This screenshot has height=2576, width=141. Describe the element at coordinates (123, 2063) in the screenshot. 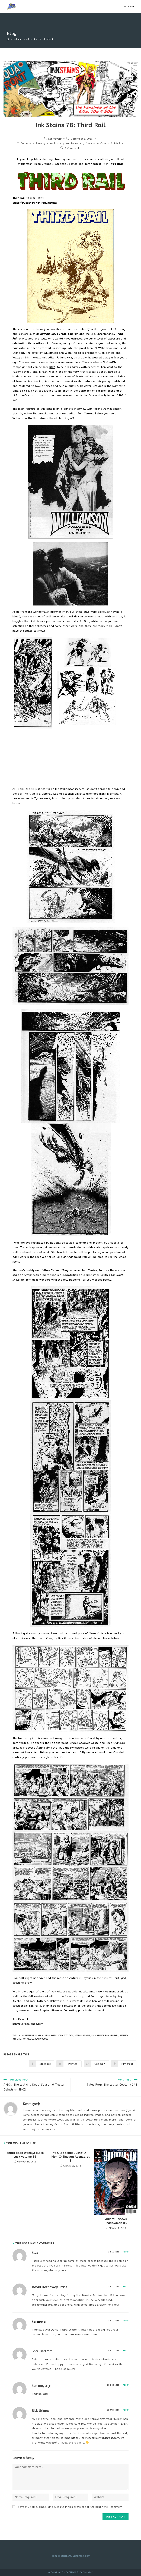

I see `[Share on Pinterest]` at that location.